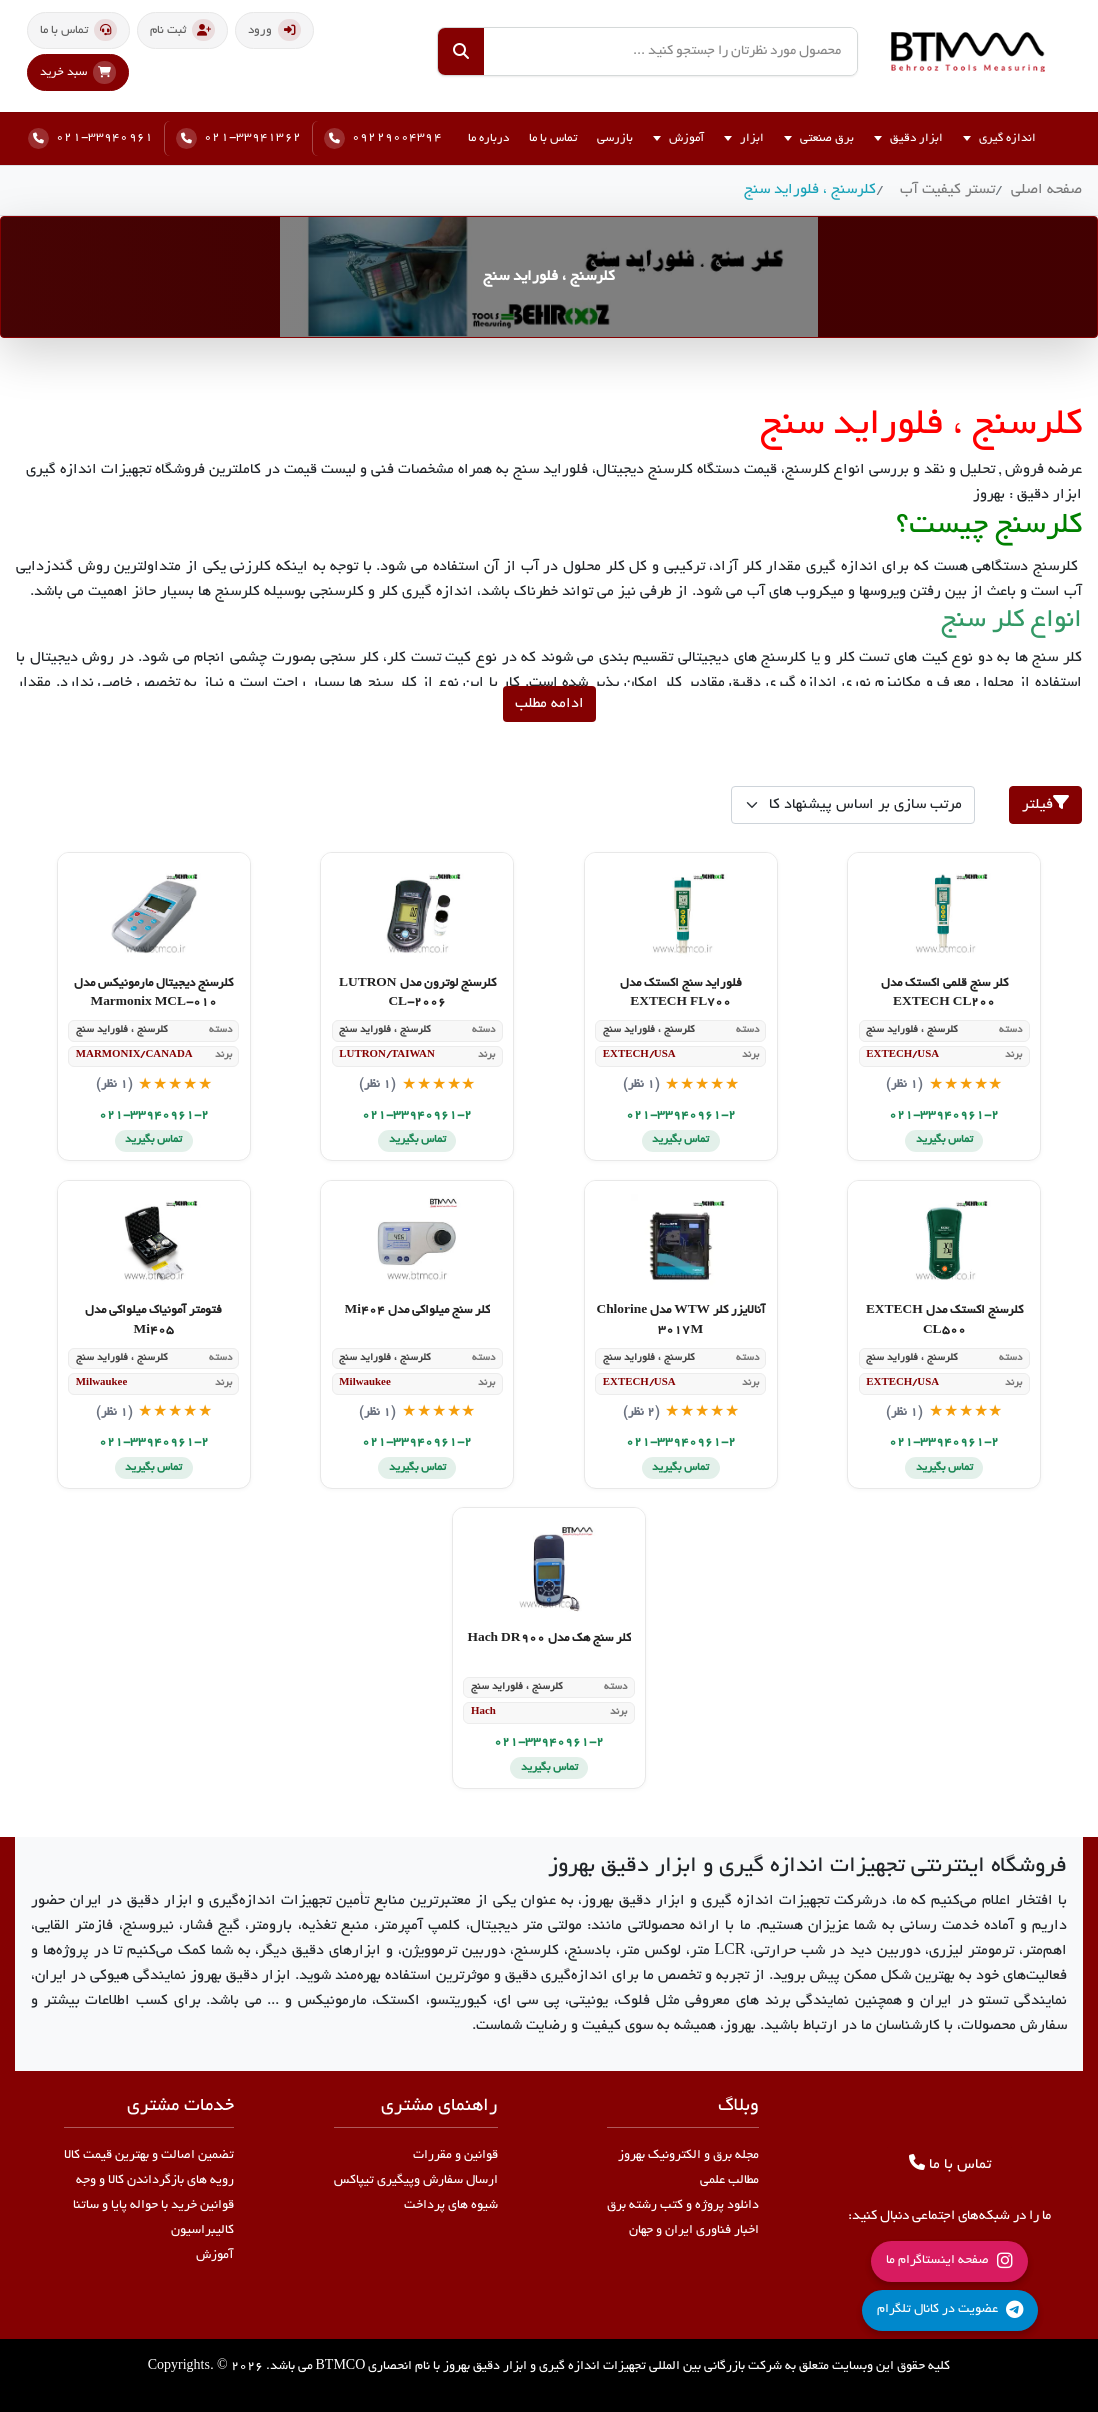  What do you see at coordinates (461, 51) in the screenshot?
I see `[جستجو]` at bounding box center [461, 51].